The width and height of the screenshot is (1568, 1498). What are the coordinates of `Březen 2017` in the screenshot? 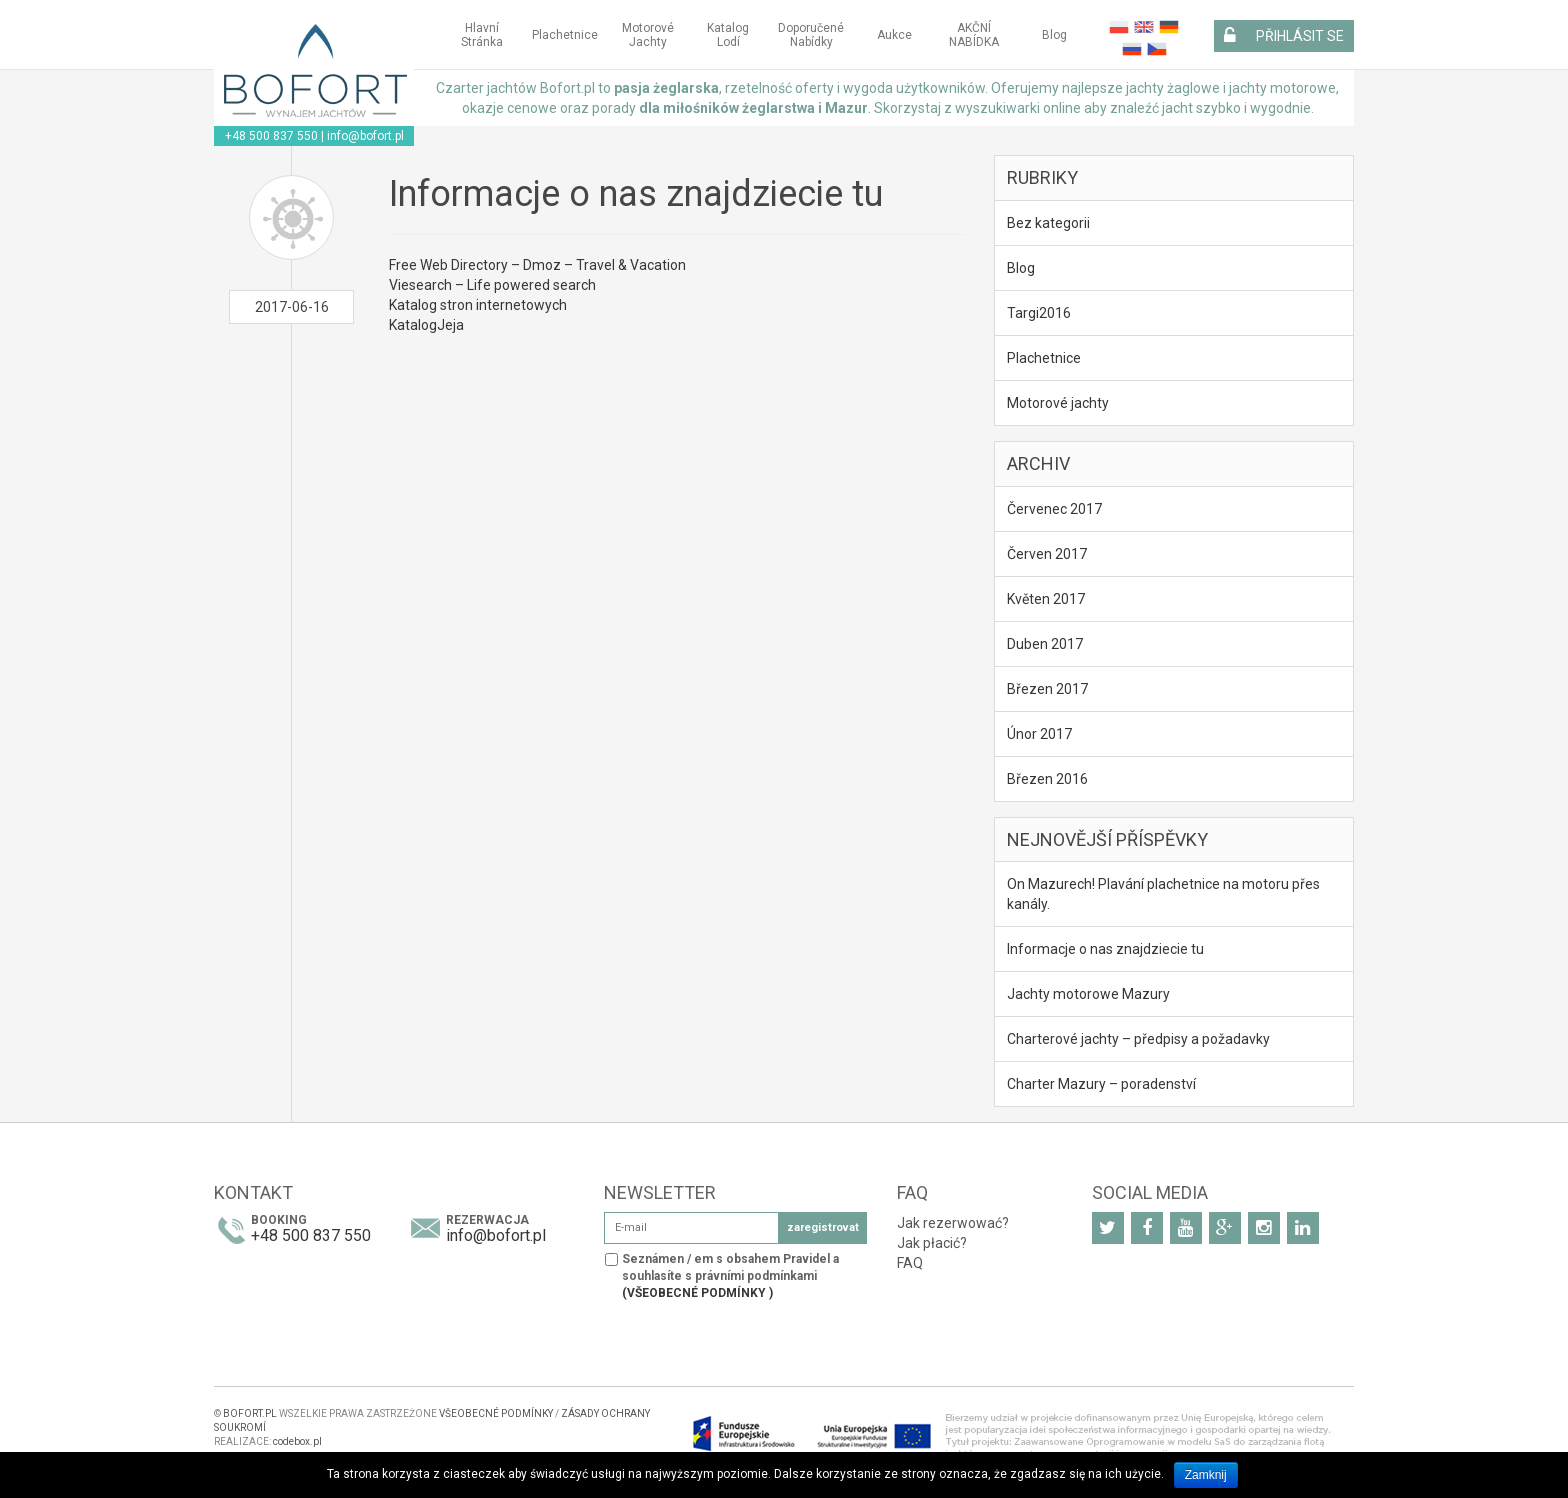 It's located at (1047, 689).